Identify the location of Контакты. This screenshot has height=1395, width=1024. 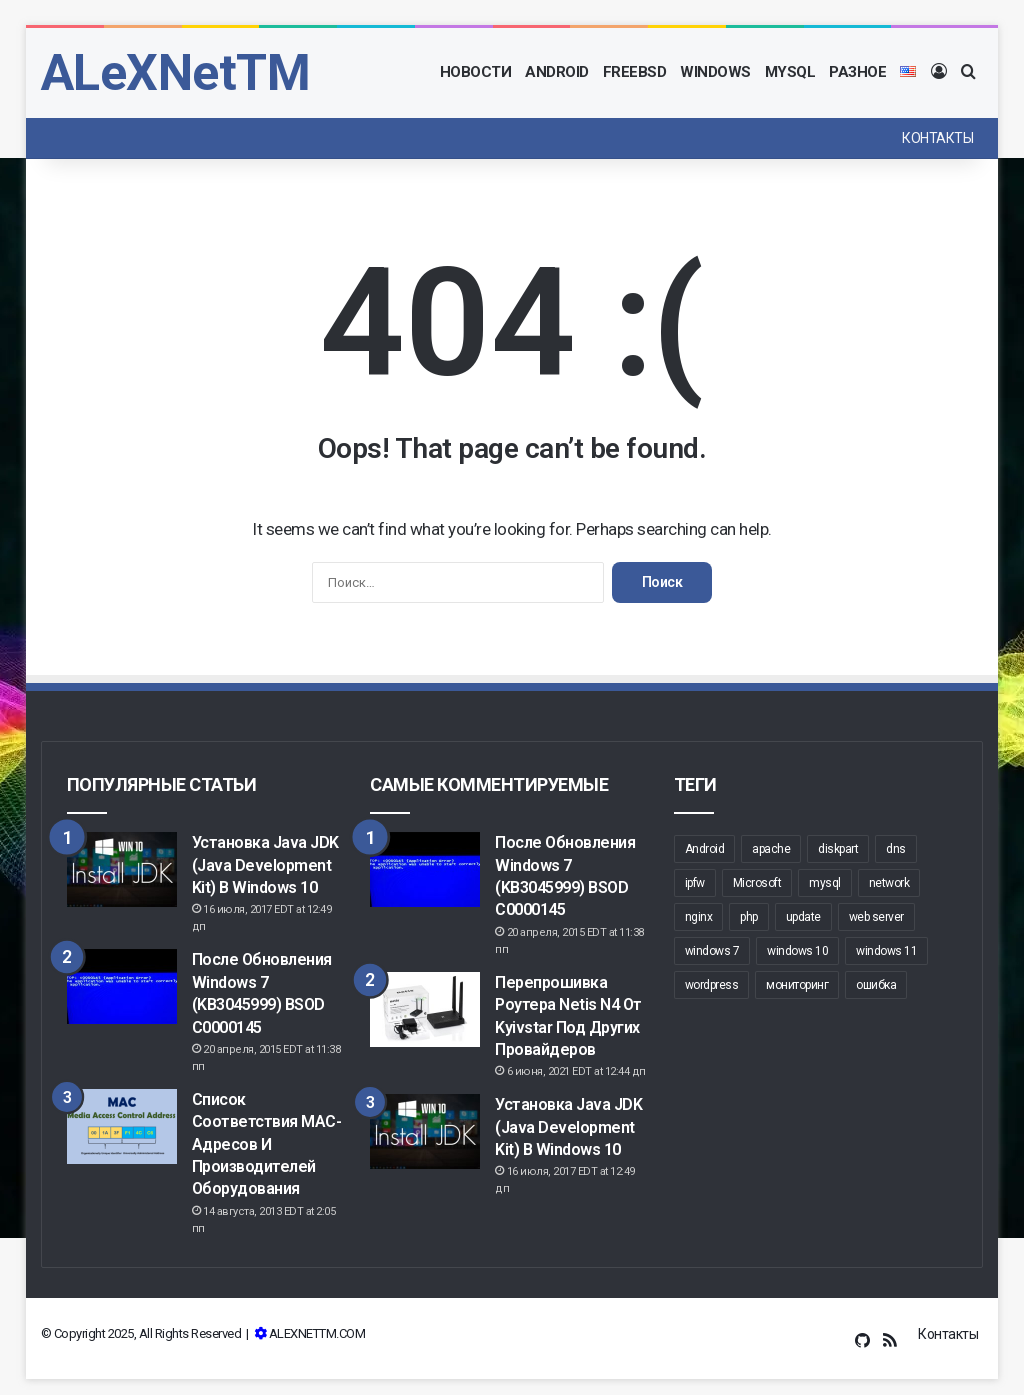
(937, 138).